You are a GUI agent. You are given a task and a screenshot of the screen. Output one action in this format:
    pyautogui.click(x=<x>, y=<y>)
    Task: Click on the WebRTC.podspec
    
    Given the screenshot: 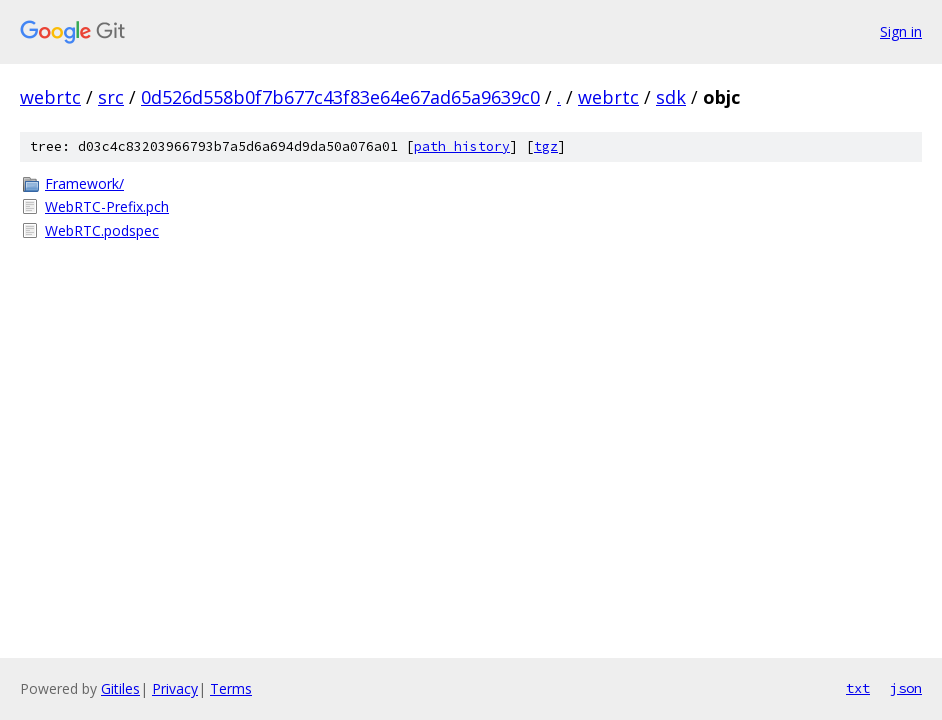 What is the action you would take?
    pyautogui.click(x=102, y=230)
    